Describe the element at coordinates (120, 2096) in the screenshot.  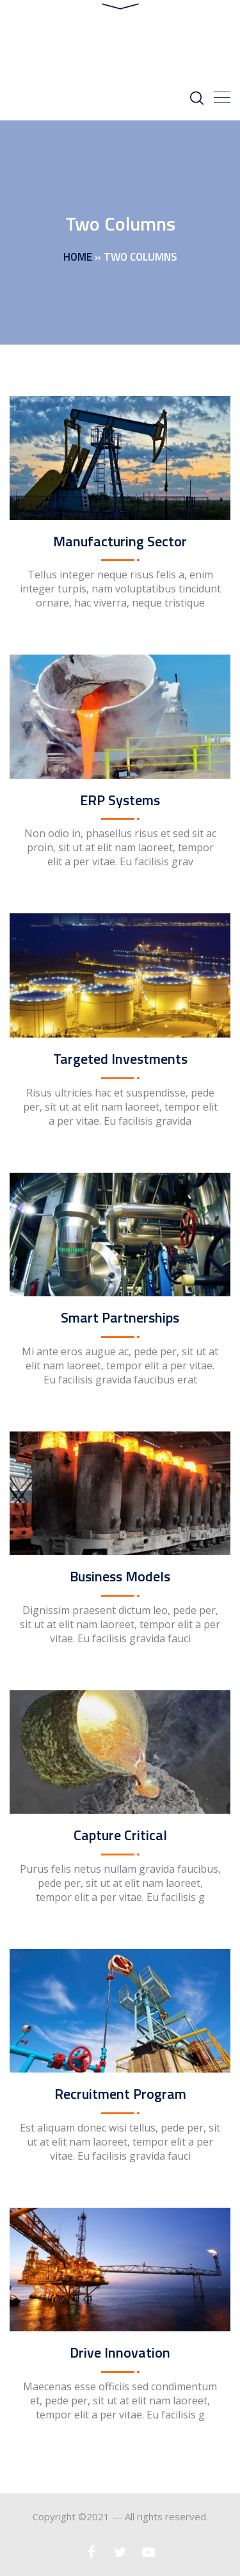
I see `Recruitment Program` at that location.